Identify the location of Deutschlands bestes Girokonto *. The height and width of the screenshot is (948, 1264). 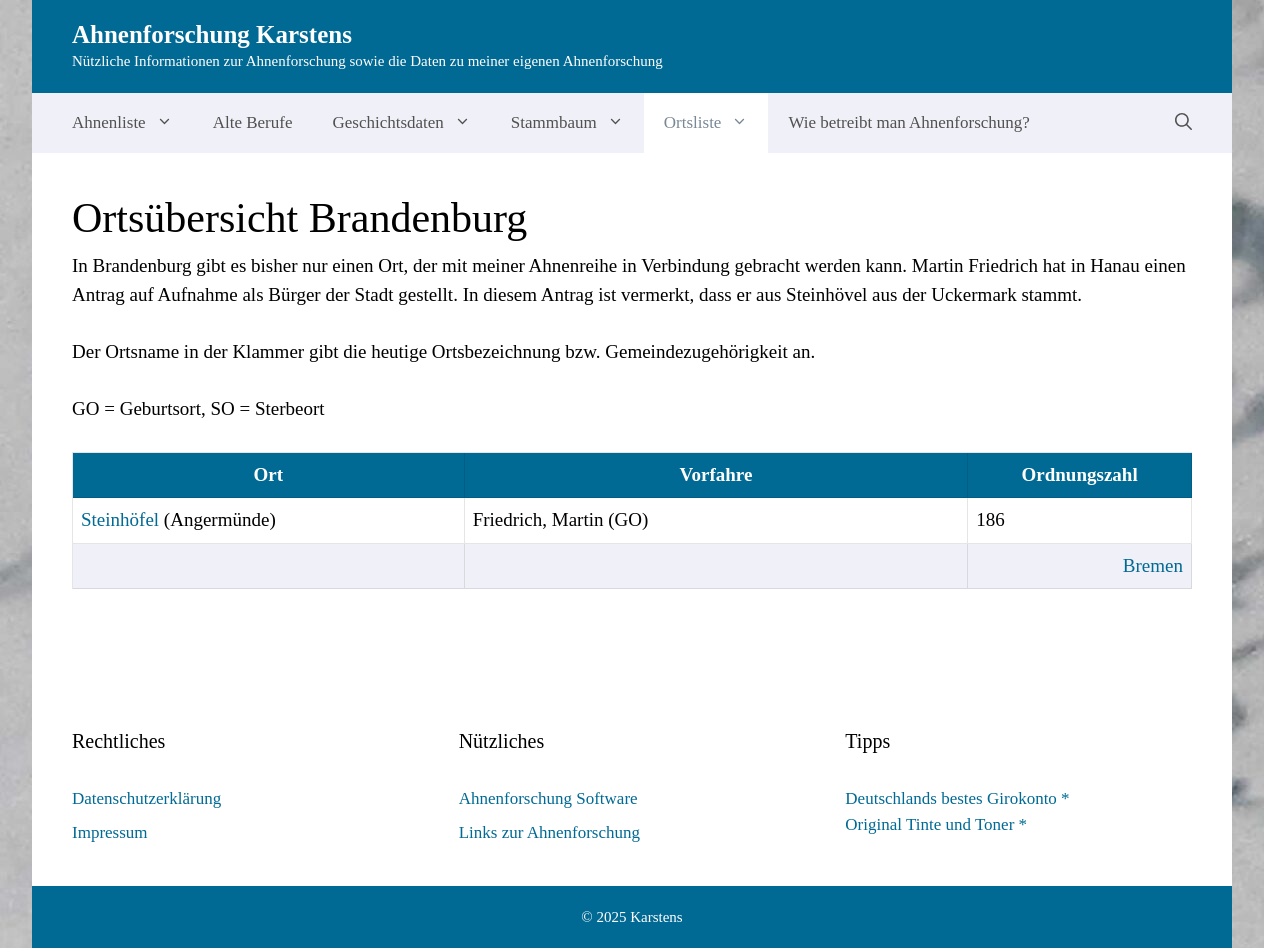
(957, 798).